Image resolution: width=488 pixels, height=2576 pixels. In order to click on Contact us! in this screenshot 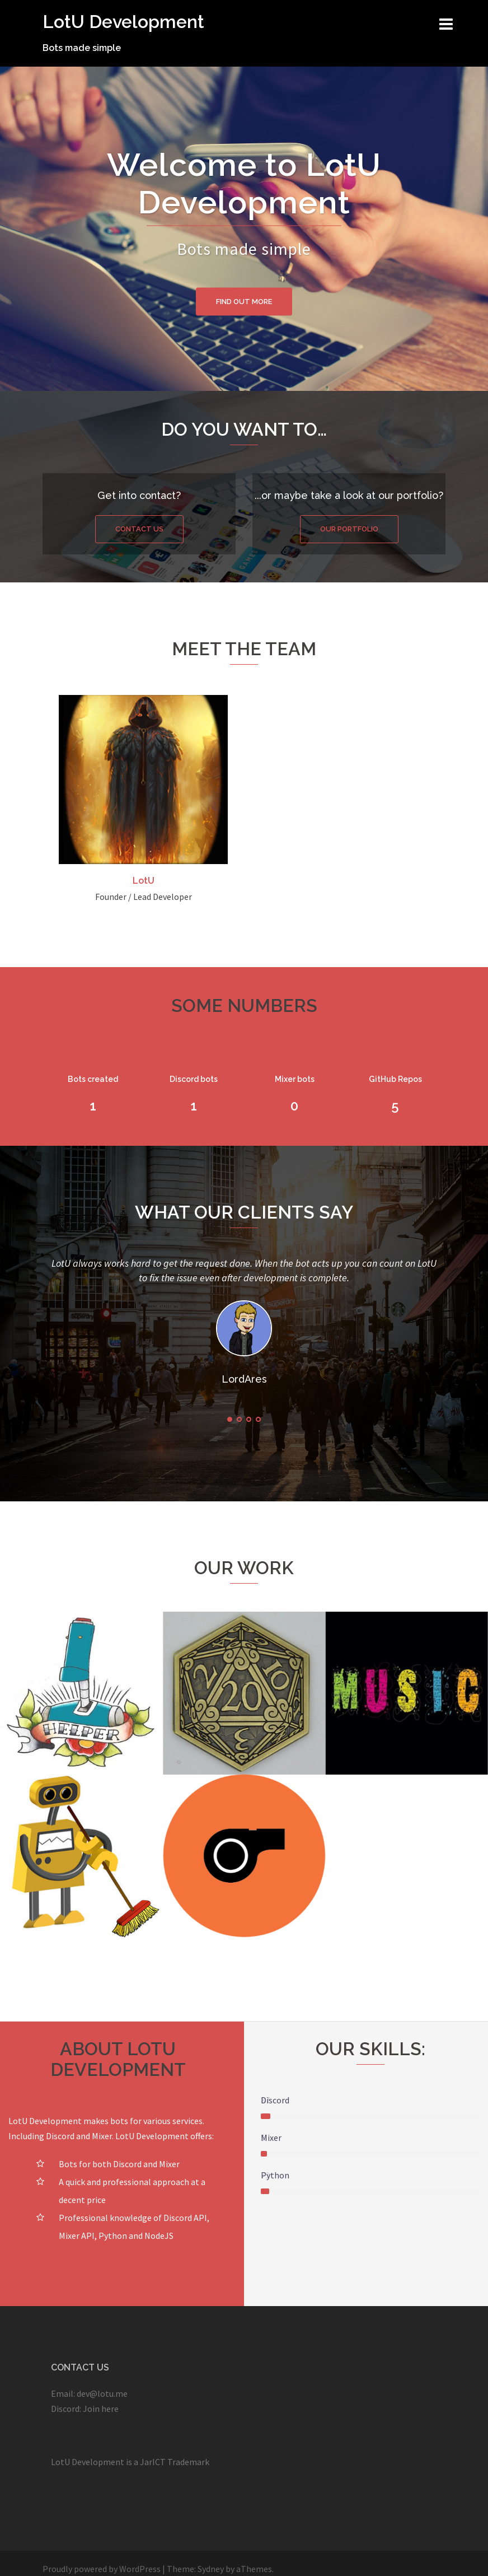, I will do `click(53, 2275)`.